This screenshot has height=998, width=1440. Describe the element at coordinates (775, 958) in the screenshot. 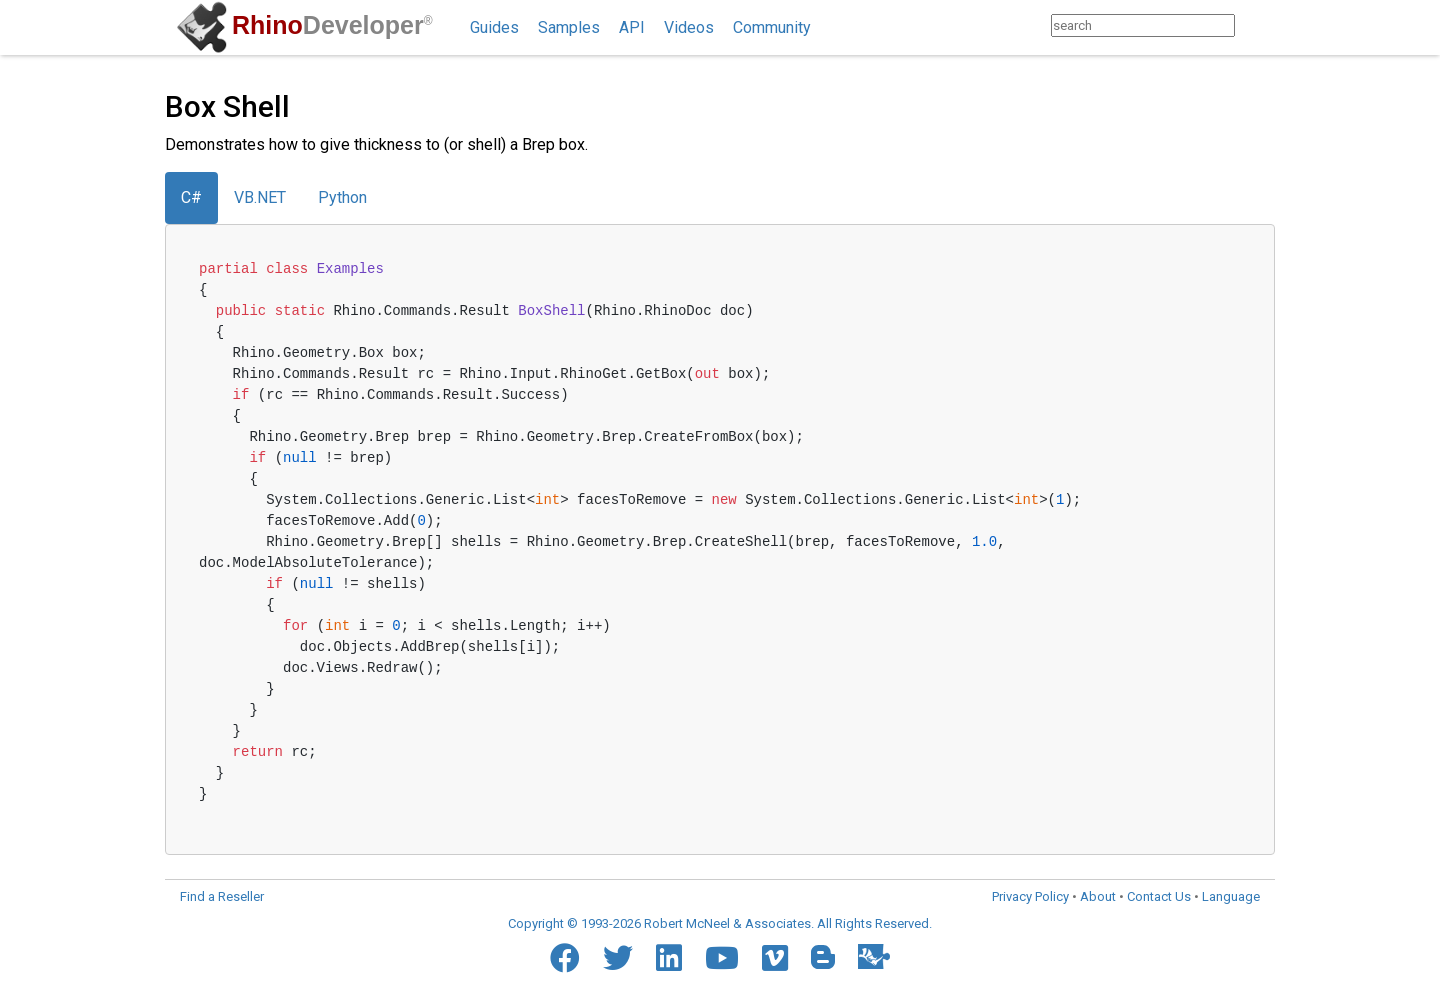

I see `[Vimeo]` at that location.